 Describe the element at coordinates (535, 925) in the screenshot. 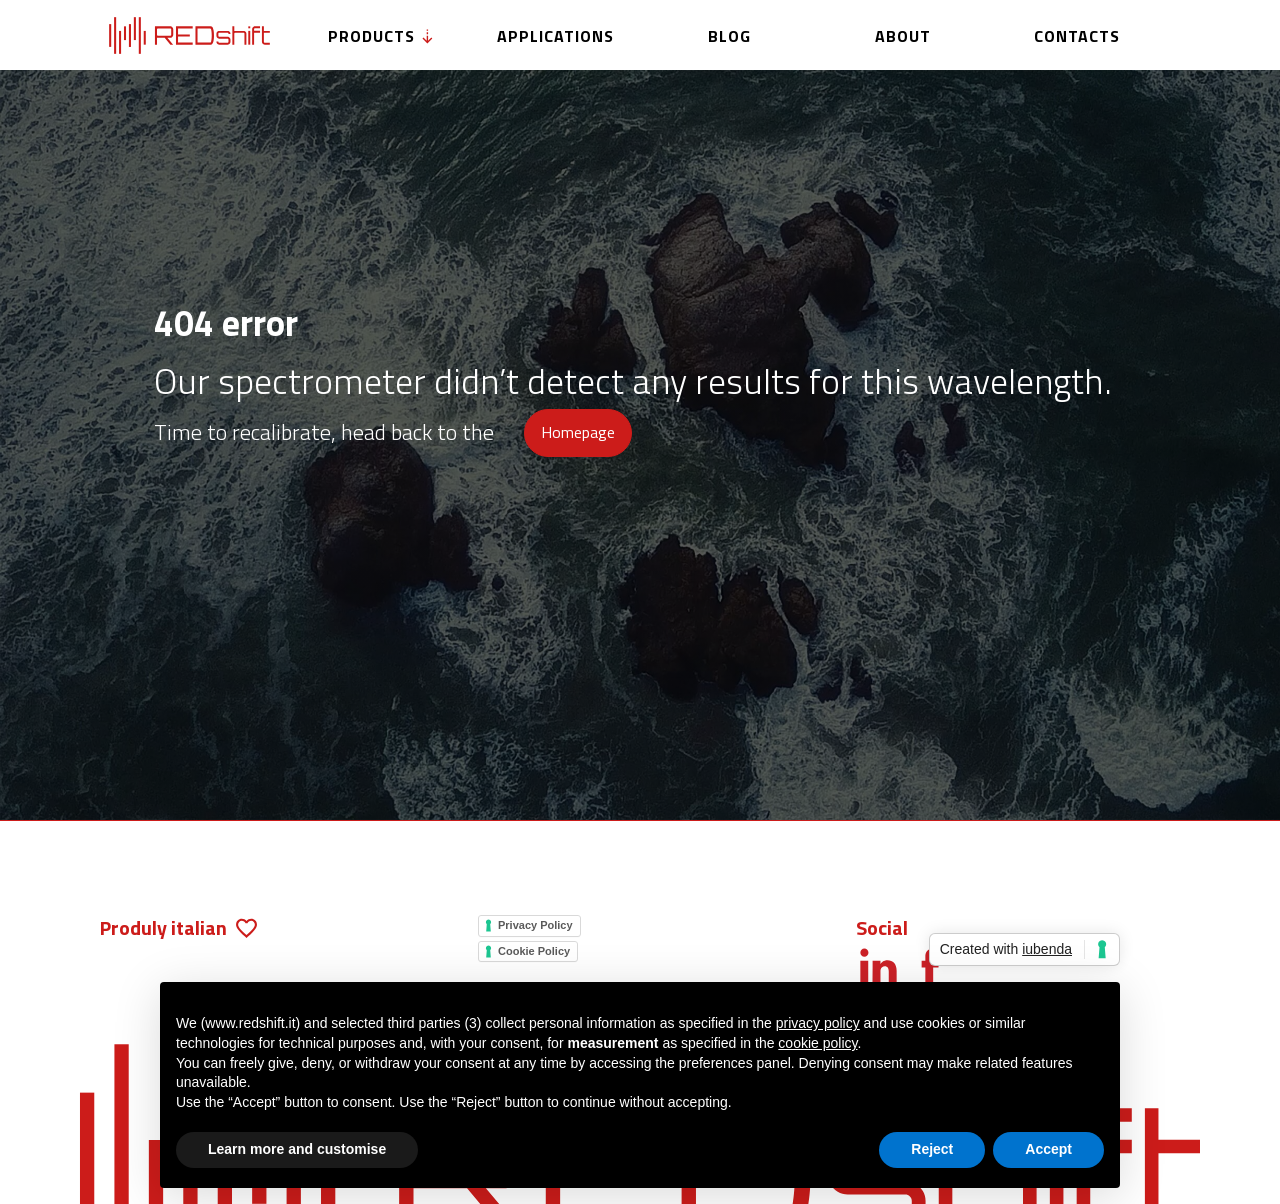

I see `Privacy Policy` at that location.